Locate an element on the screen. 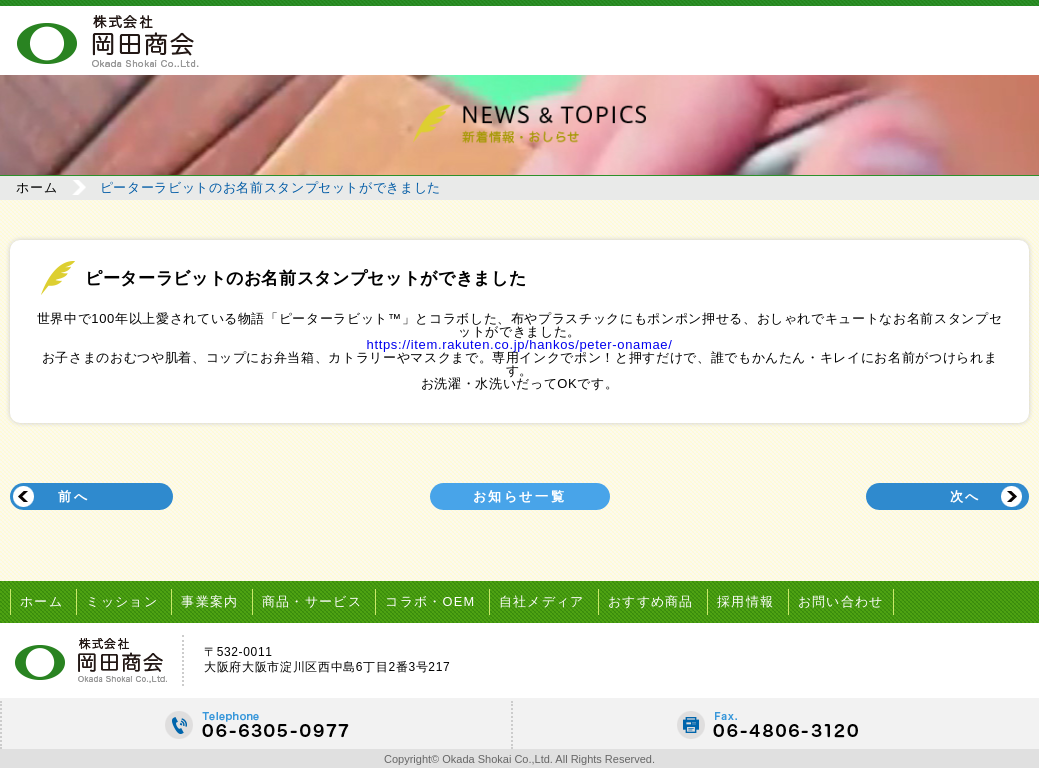  前へ is located at coordinates (75, 495).